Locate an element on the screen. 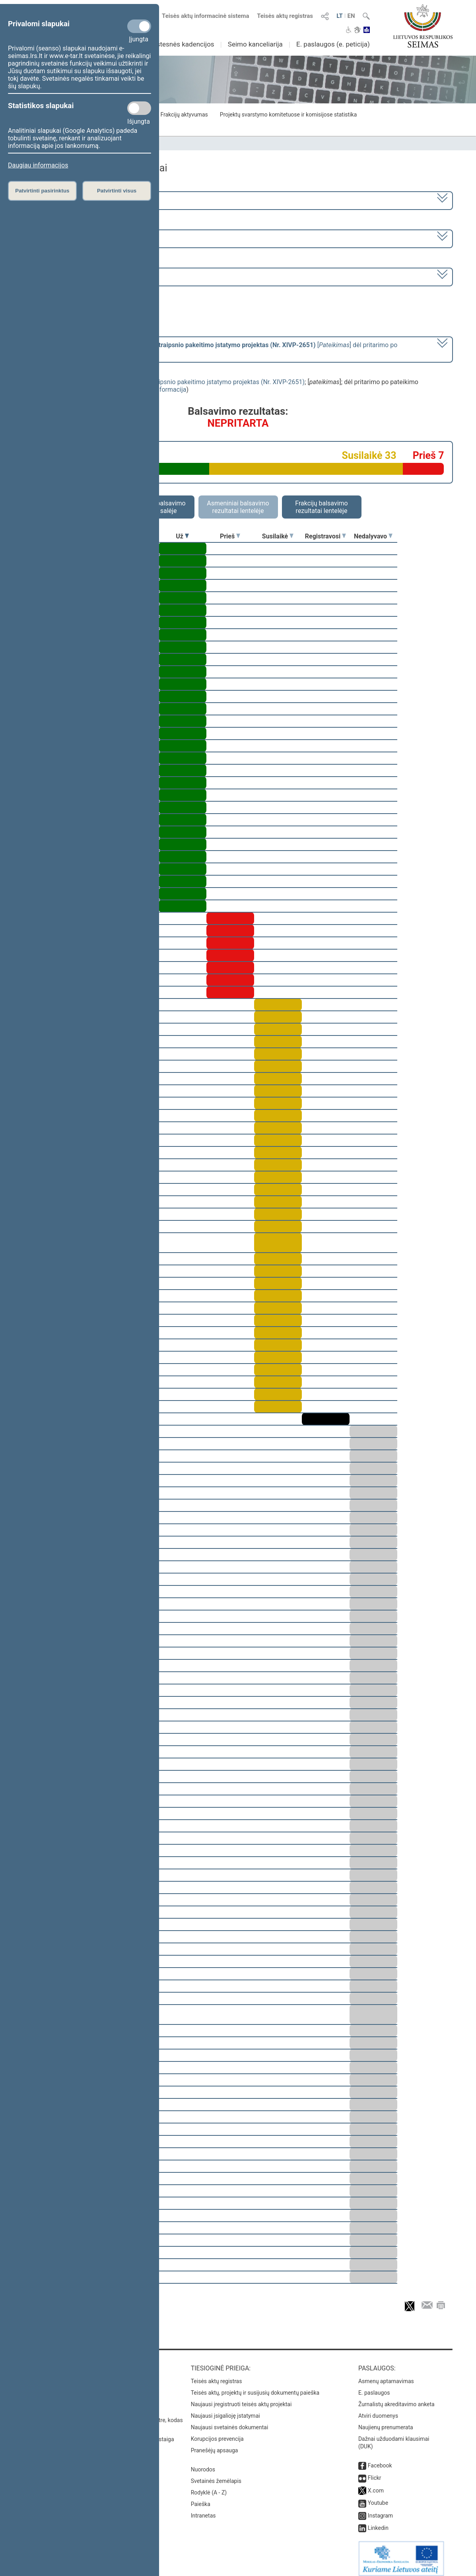 This screenshot has height=2576, width=476. Profesinio mokymo įstatymo Nr. VIII-450 13 straipsnio pakeitimo įstatymo projektas (Nr. XIVP-2651) is located at coordinates (164, 382).